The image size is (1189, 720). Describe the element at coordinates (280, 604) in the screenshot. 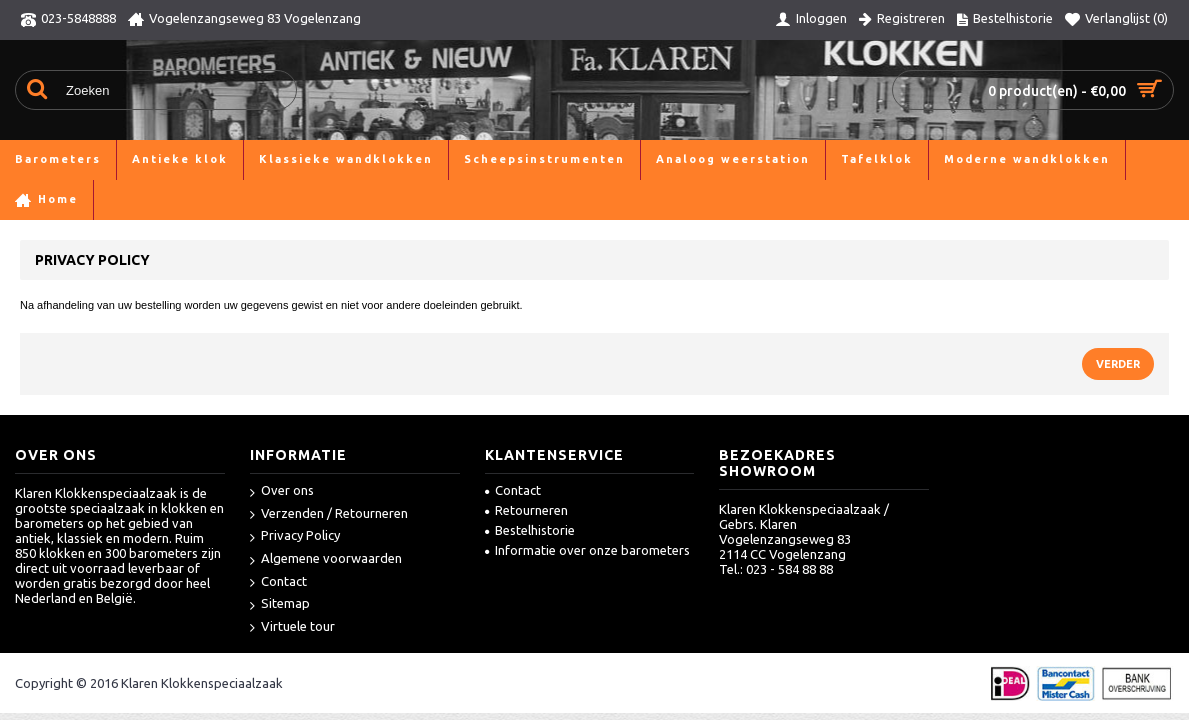

I see `Sitemap` at that location.